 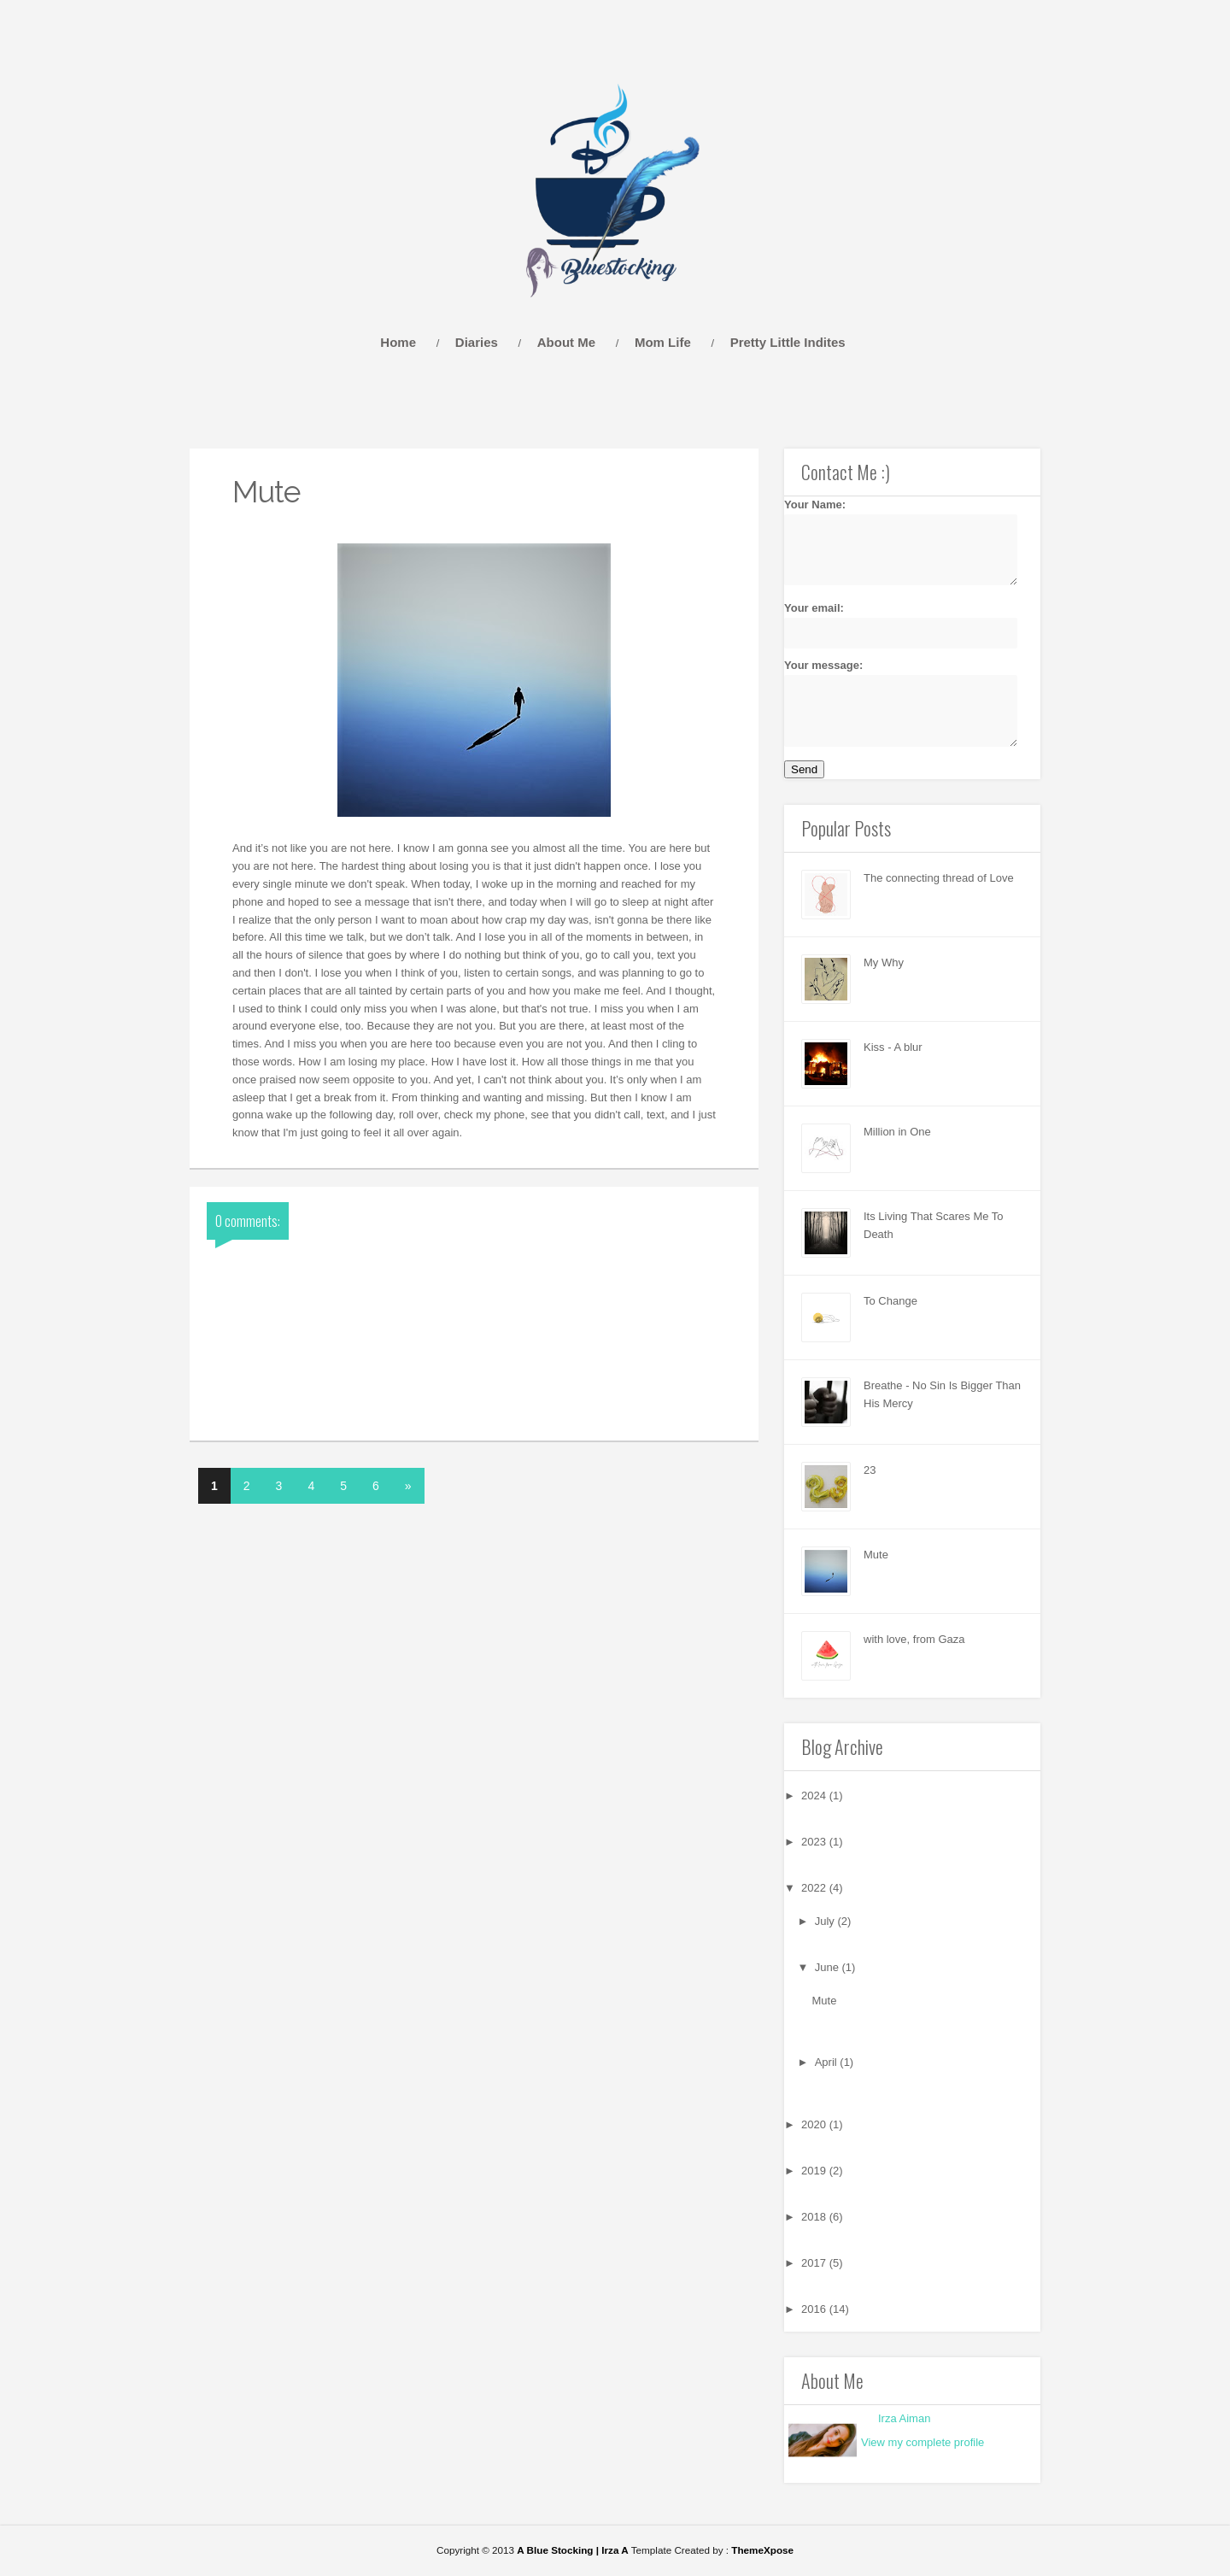 What do you see at coordinates (922, 2442) in the screenshot?
I see `View my complete profile` at bounding box center [922, 2442].